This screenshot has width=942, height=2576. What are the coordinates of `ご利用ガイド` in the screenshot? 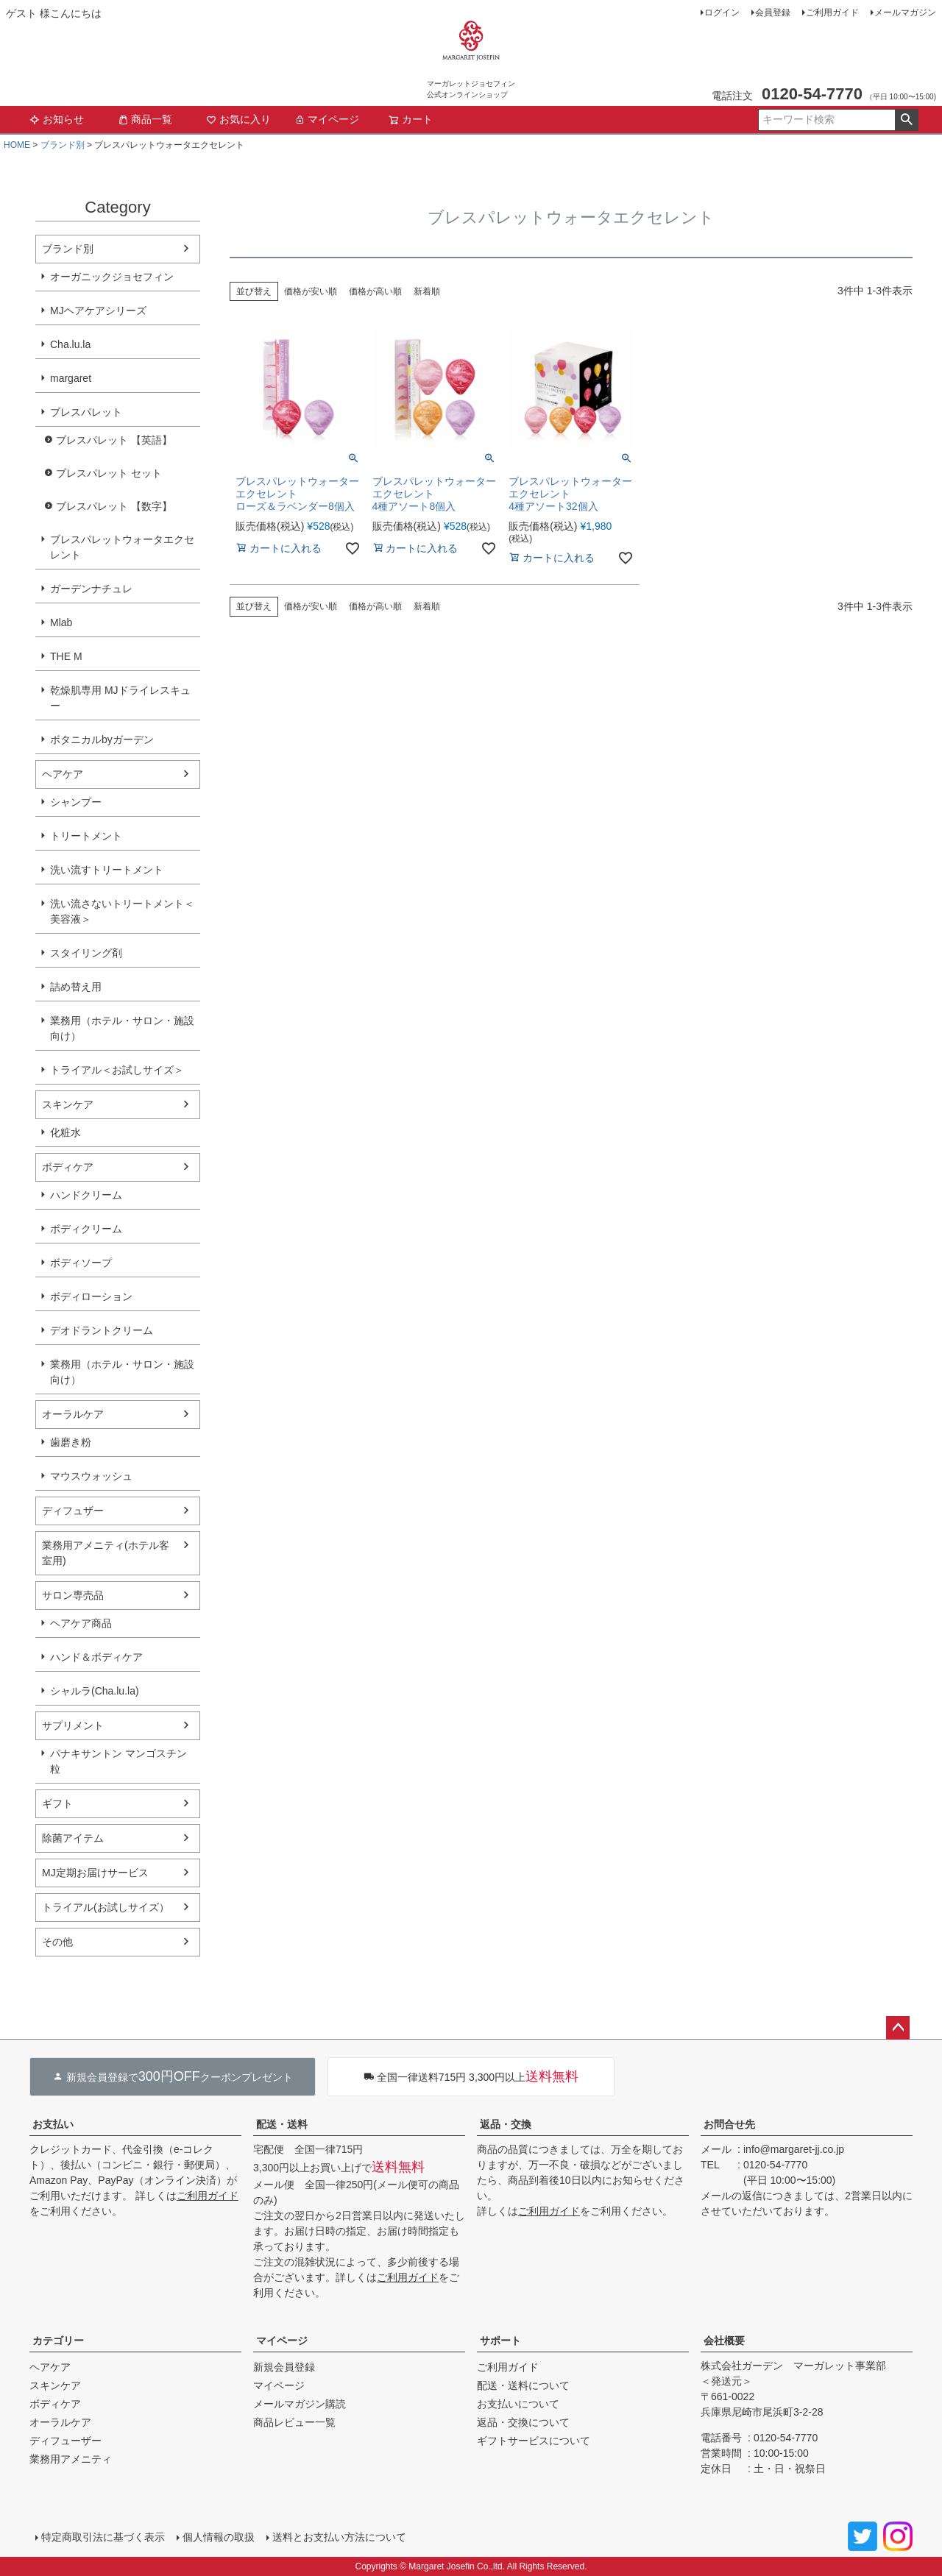 It's located at (832, 12).